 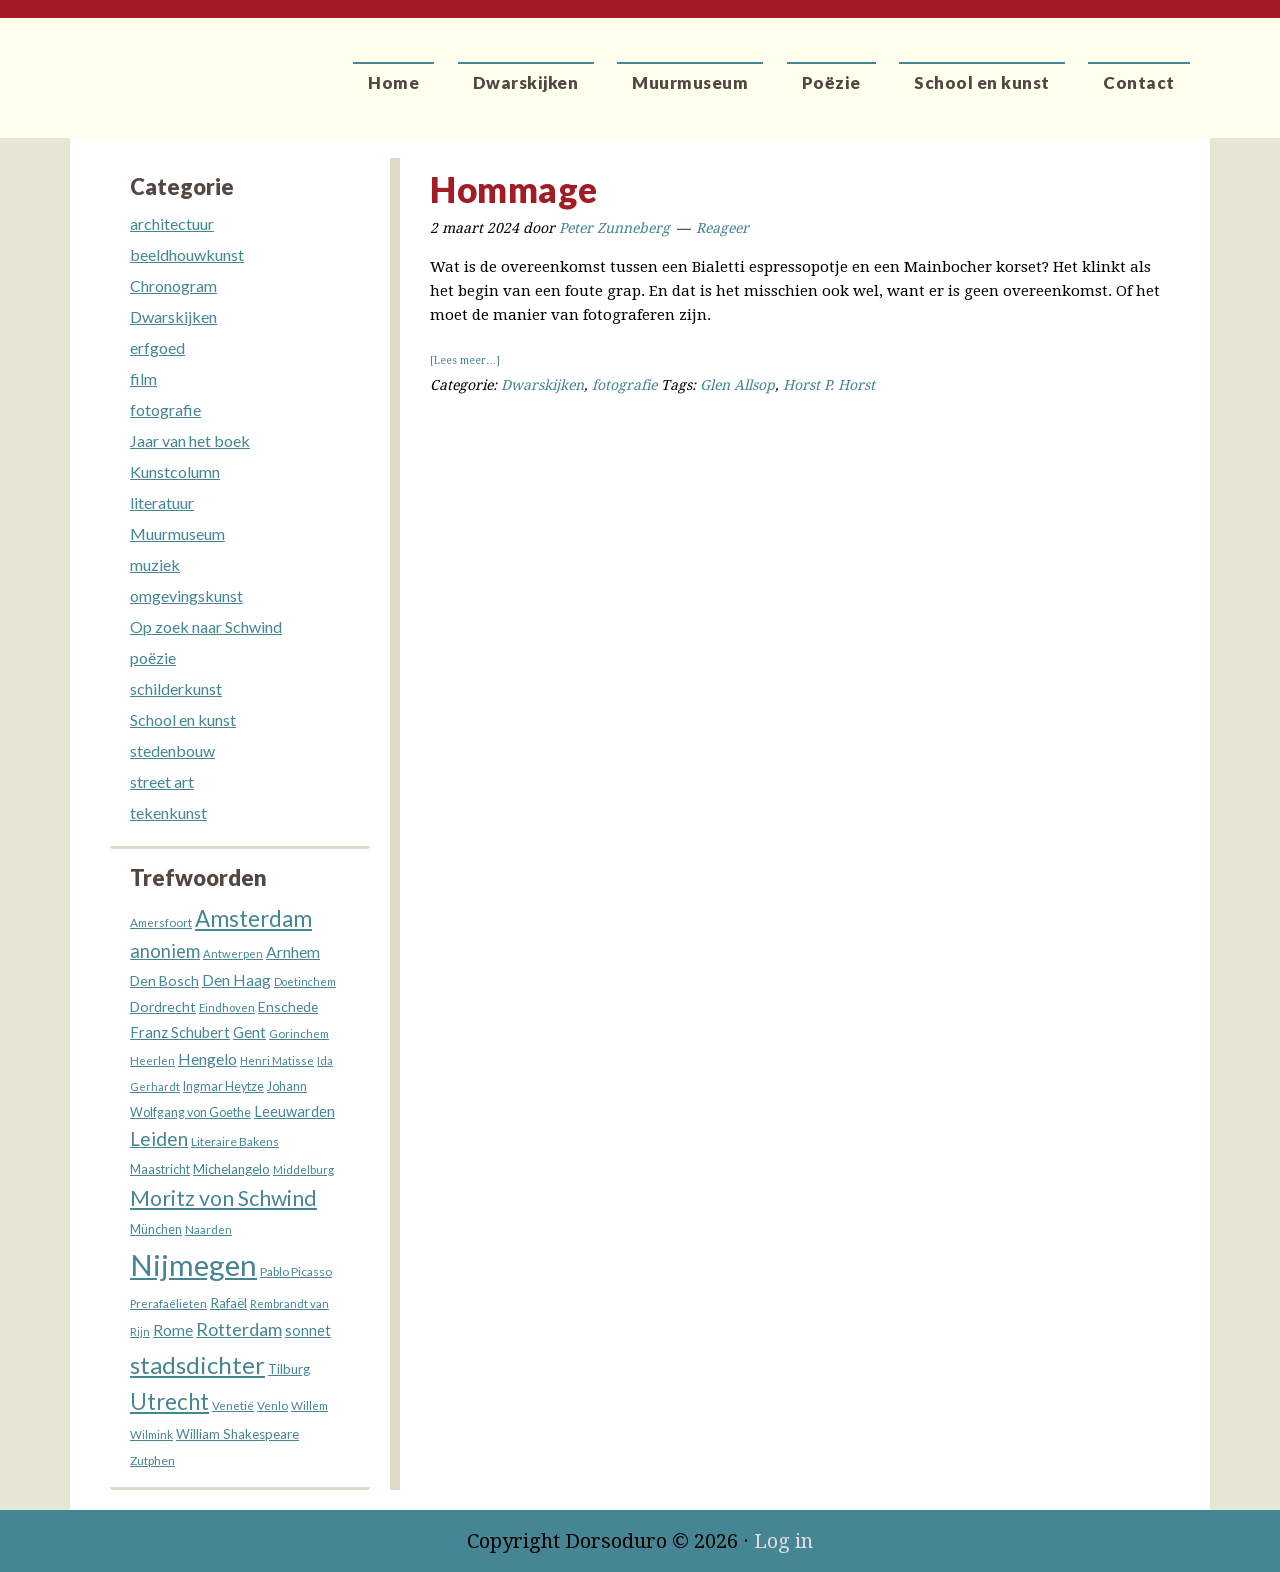 I want to click on Den Bosch [Den Bosch (21 items)], so click(x=164, y=980).